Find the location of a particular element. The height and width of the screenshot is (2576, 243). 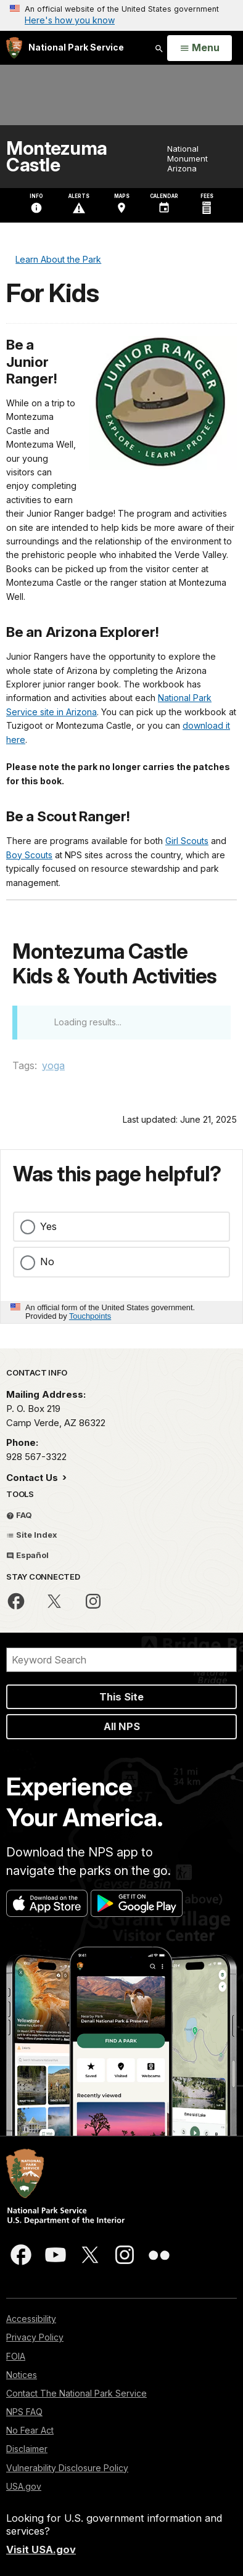

FAQ is located at coordinates (19, 1515).